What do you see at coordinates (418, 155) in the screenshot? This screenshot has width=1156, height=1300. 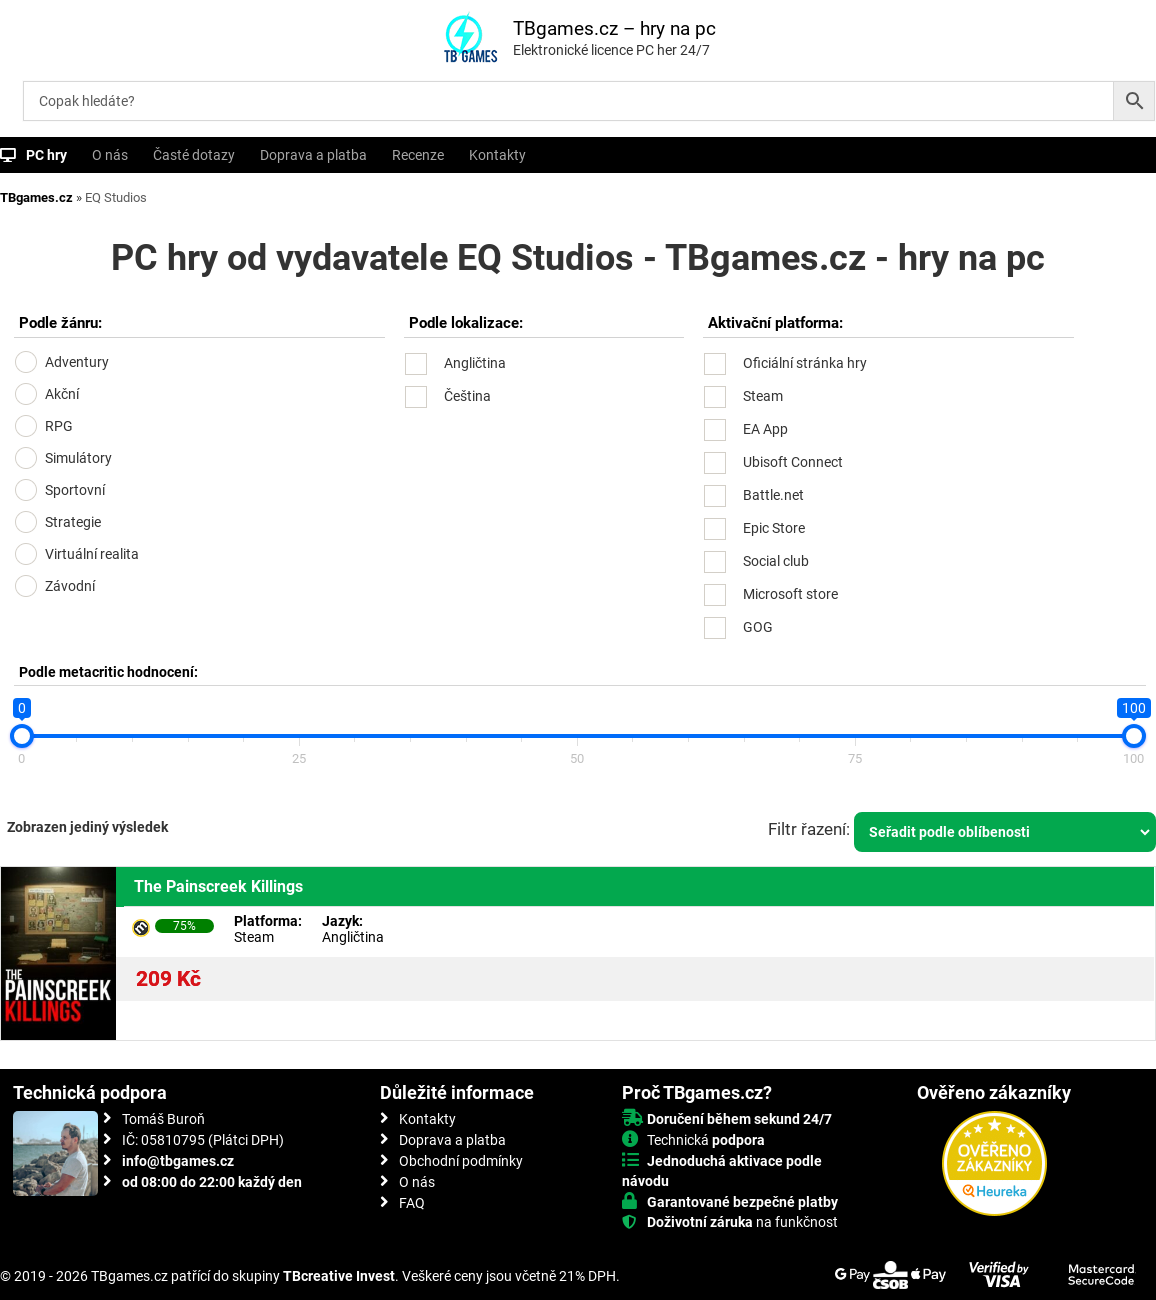 I see `Recenze` at bounding box center [418, 155].